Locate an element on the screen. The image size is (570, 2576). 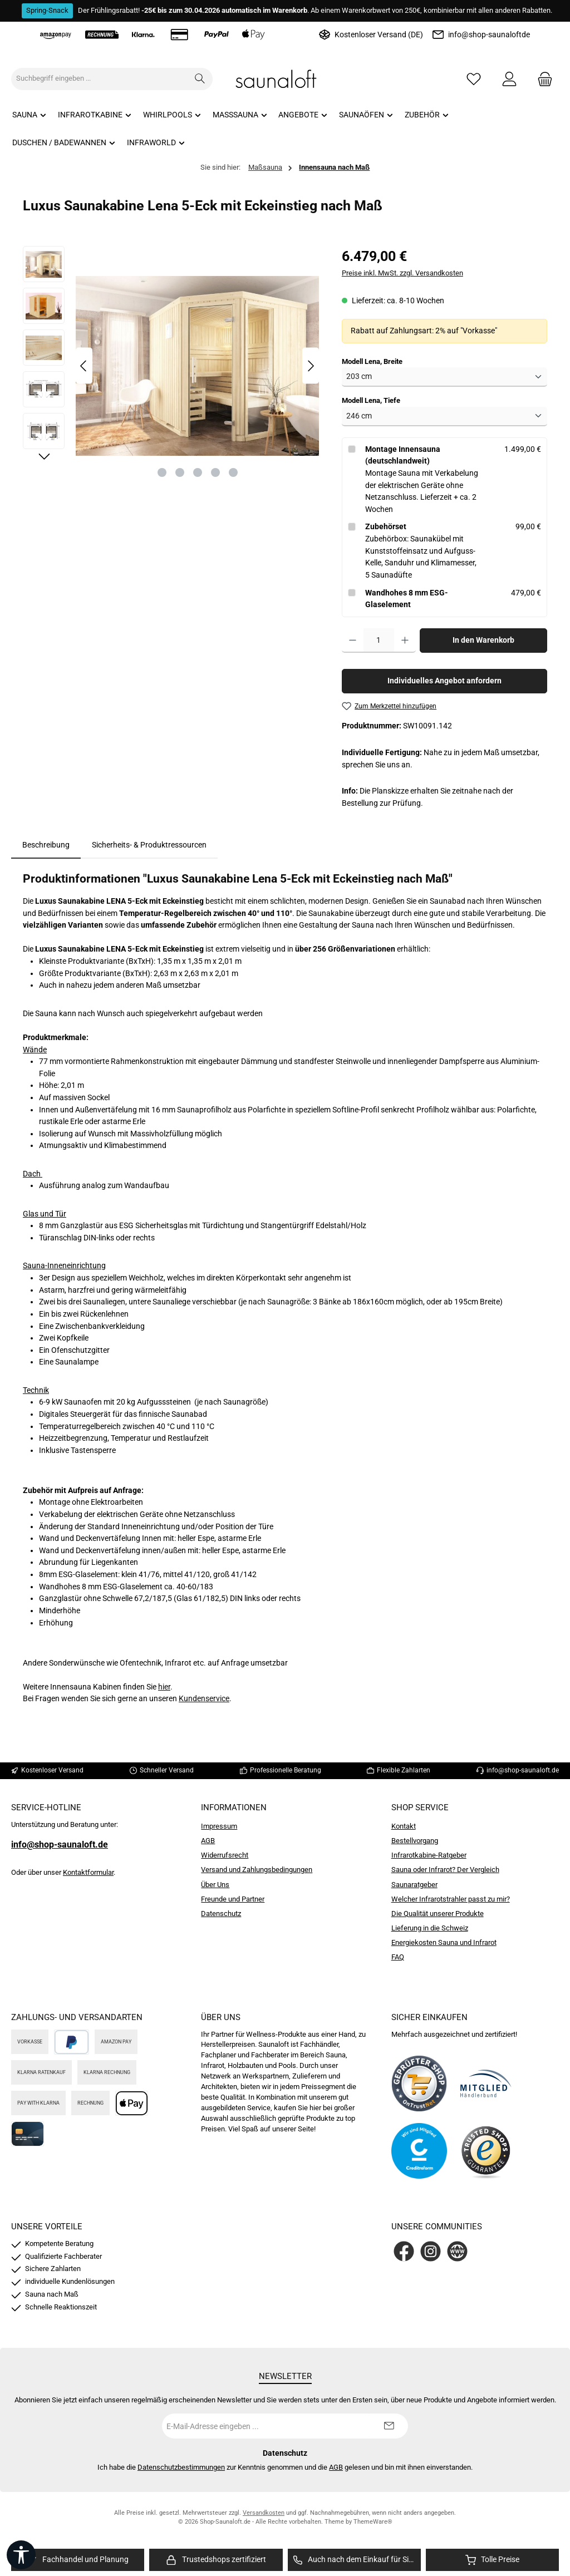
Modell Lena, Breite is located at coordinates (372, 361).